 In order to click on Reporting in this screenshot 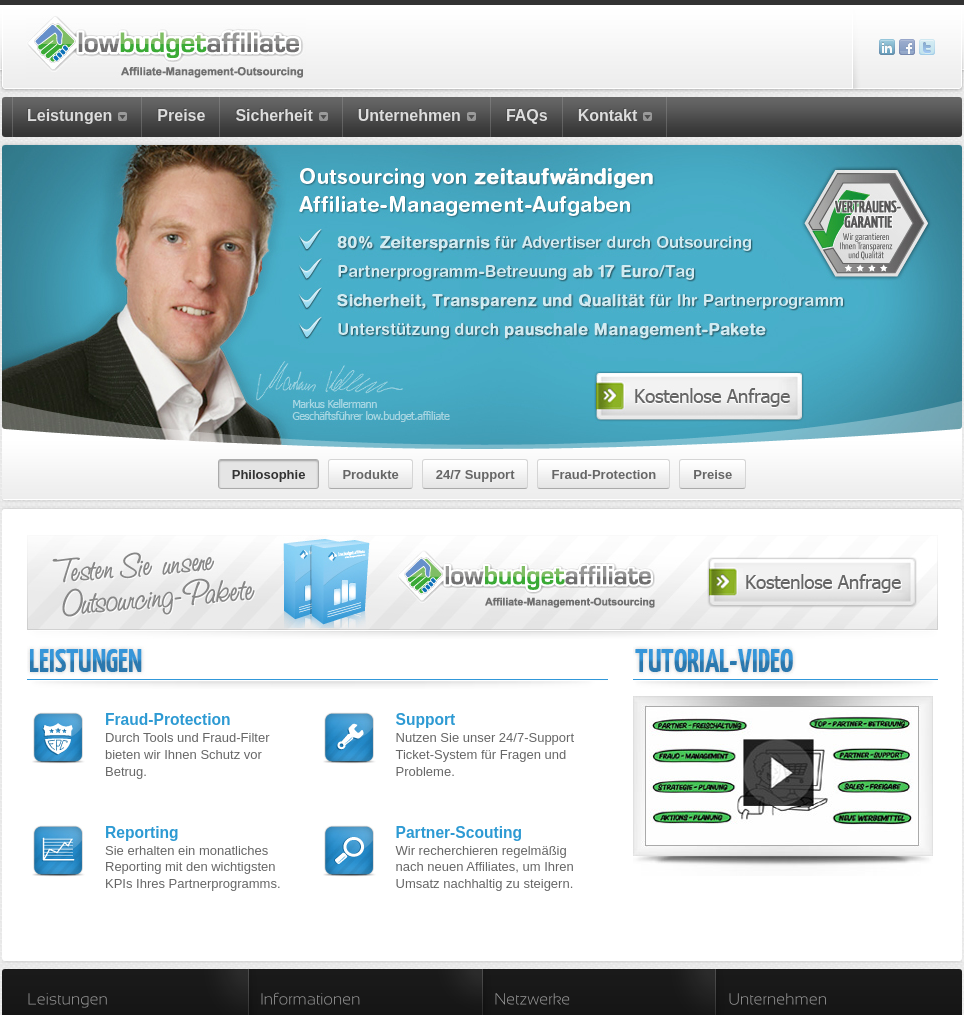, I will do `click(142, 814)`.